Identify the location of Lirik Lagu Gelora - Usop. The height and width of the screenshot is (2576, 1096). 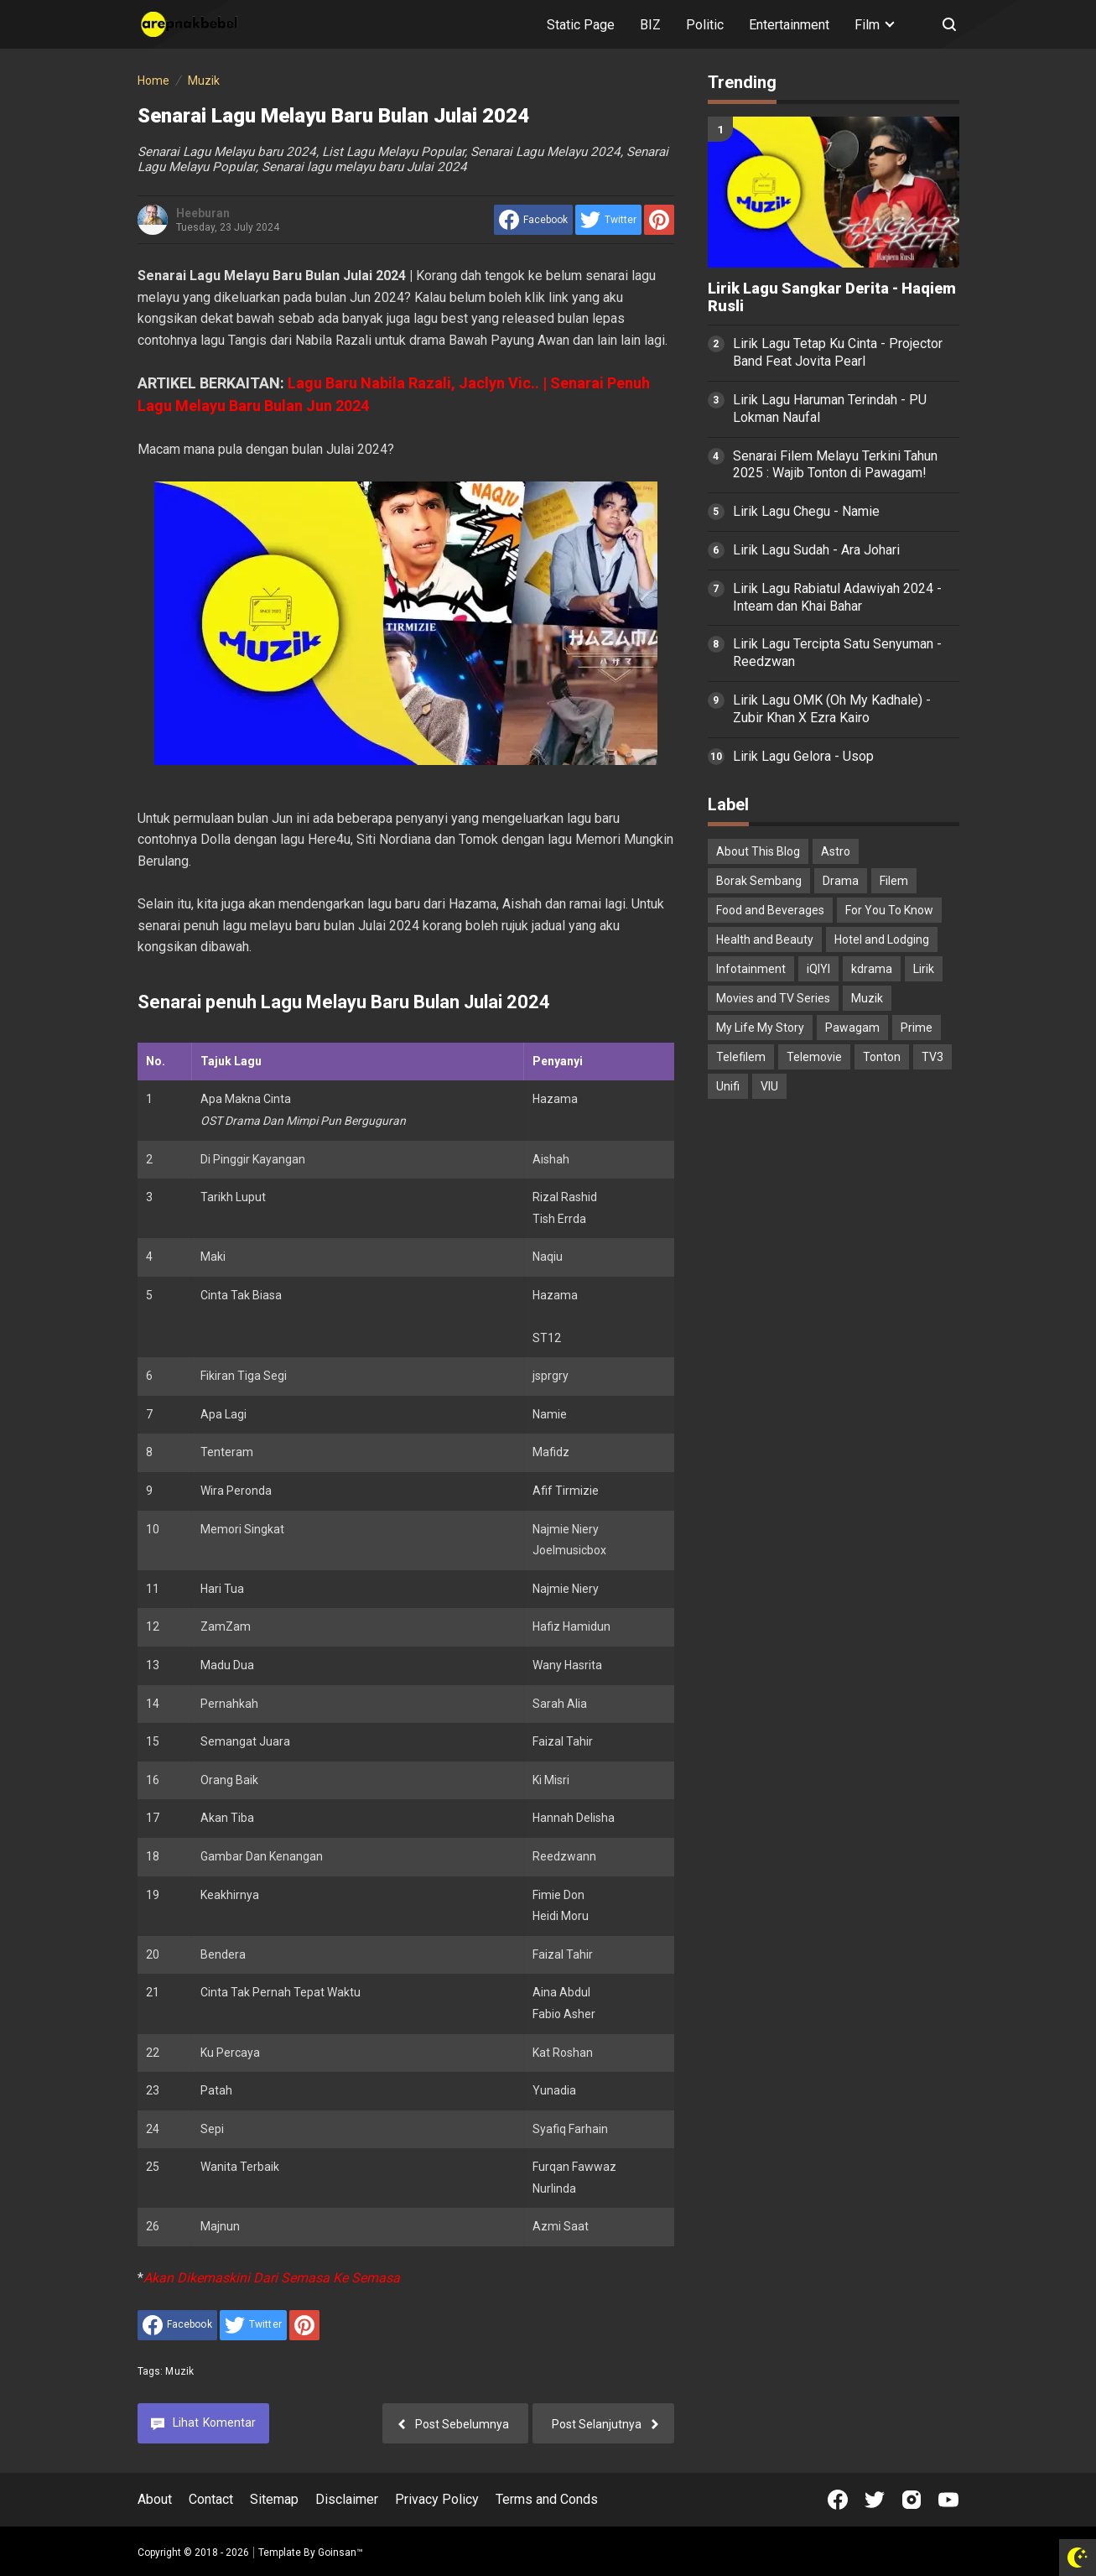
(803, 756).